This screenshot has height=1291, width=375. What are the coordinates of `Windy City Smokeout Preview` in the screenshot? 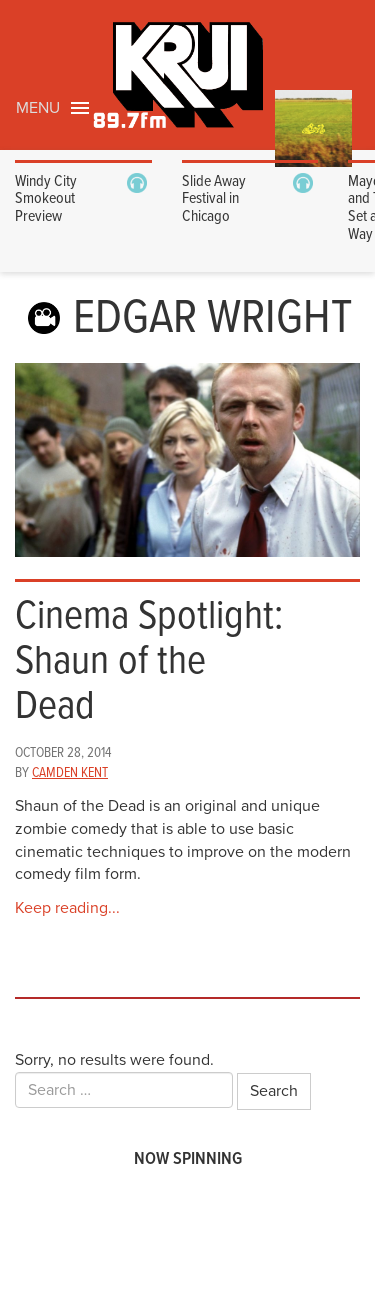 It's located at (46, 199).